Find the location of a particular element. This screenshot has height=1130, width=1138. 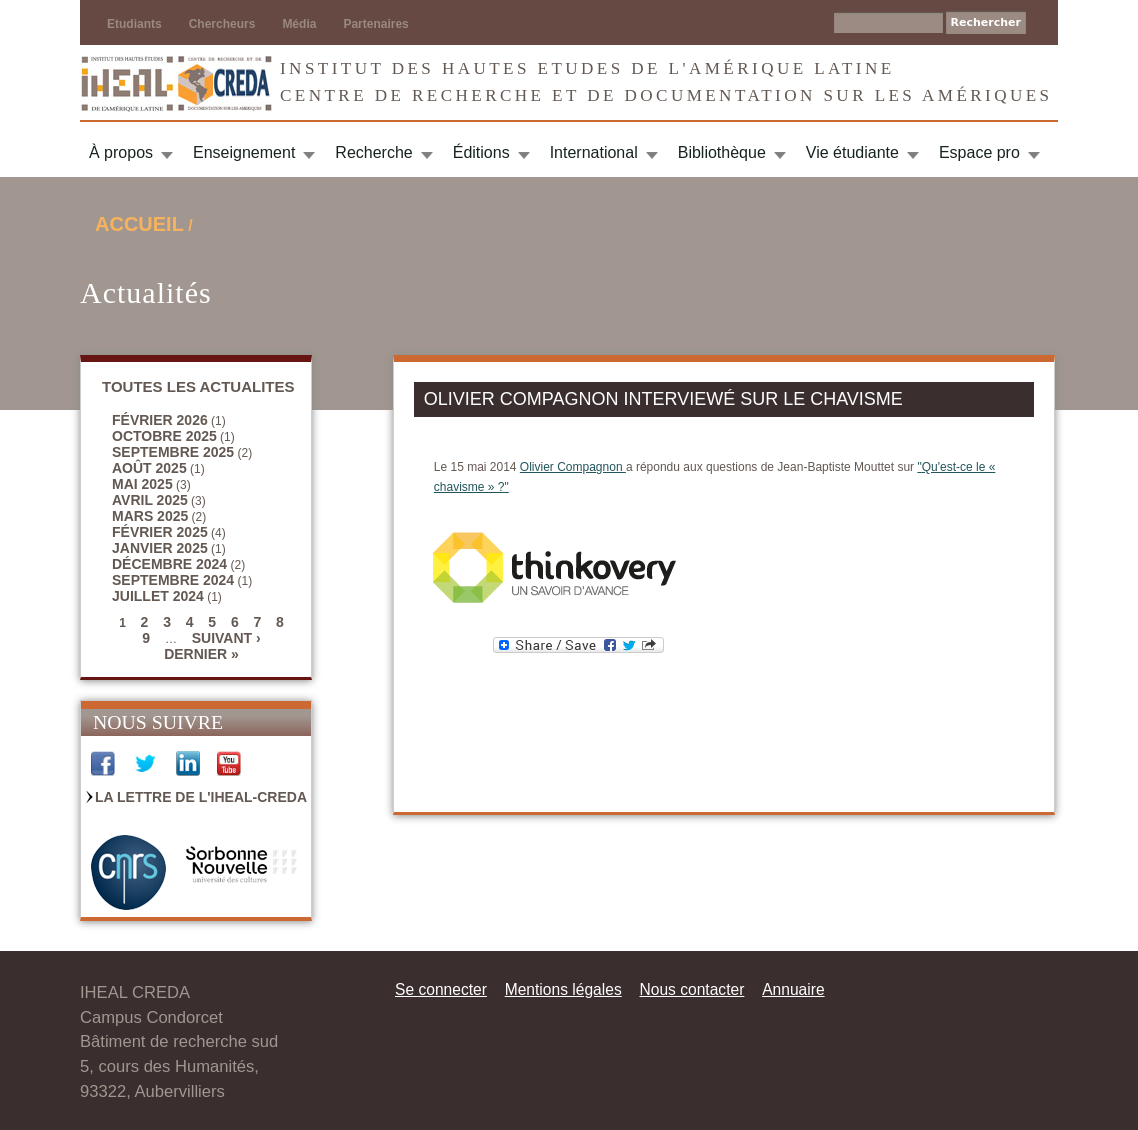

Annuaire is located at coordinates (793, 989).